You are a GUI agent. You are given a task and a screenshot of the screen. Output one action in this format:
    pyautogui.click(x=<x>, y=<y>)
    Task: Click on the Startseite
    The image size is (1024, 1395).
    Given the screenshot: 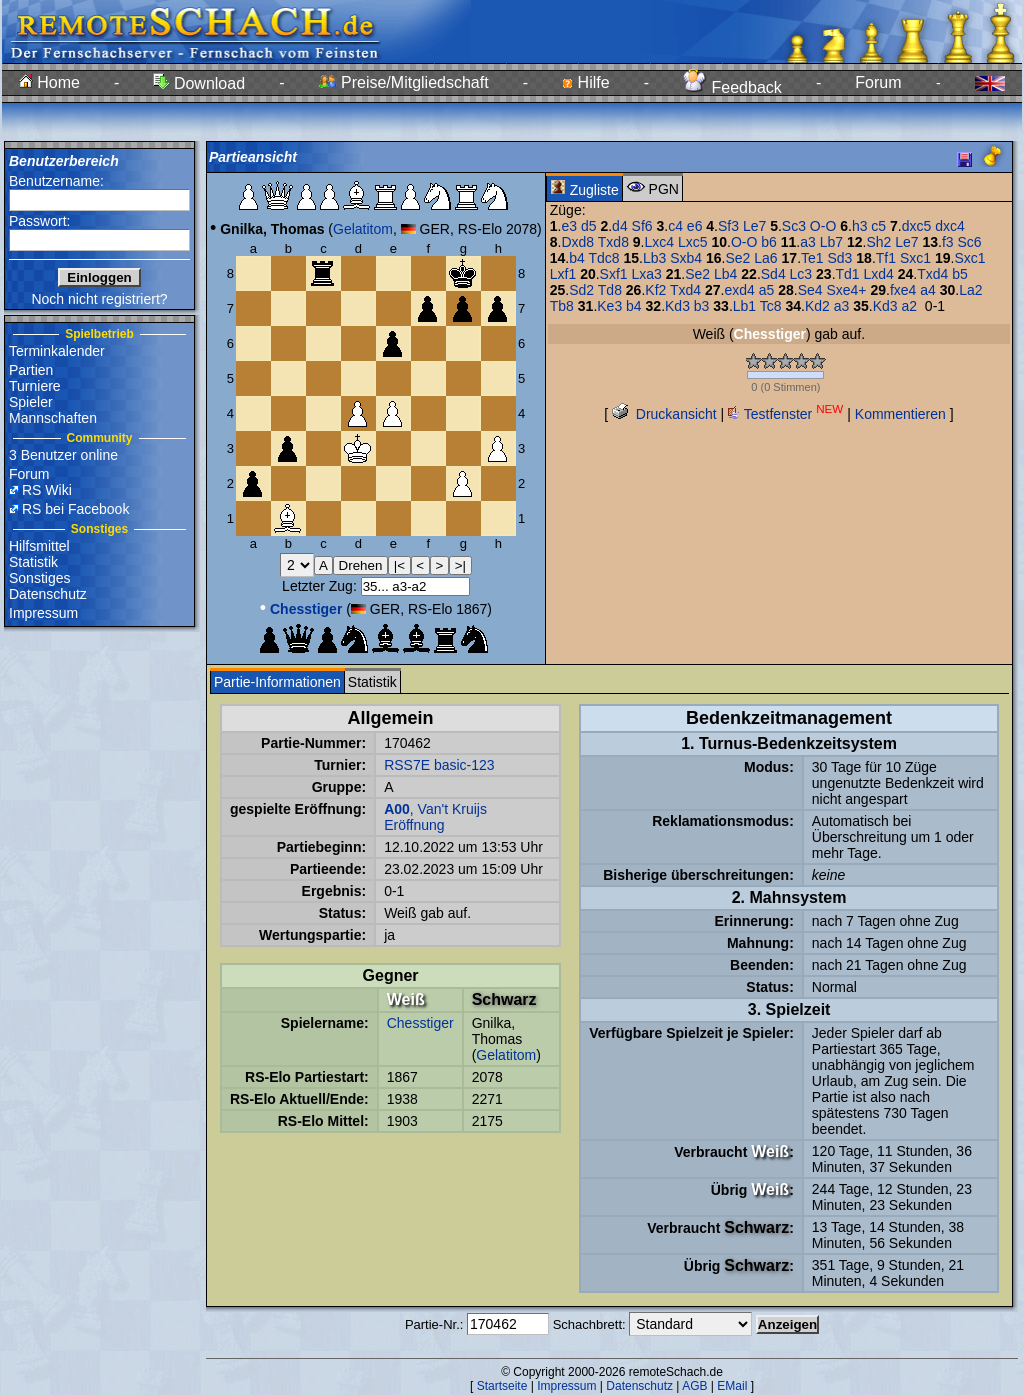 What is the action you would take?
    pyautogui.click(x=502, y=1386)
    